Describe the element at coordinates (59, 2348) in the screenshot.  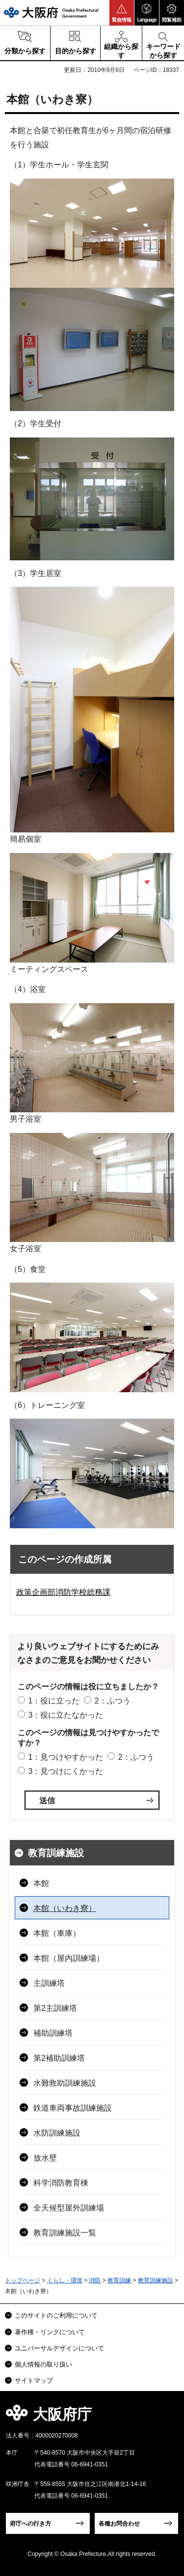
I see `ユニバーサルデザインについて` at that location.